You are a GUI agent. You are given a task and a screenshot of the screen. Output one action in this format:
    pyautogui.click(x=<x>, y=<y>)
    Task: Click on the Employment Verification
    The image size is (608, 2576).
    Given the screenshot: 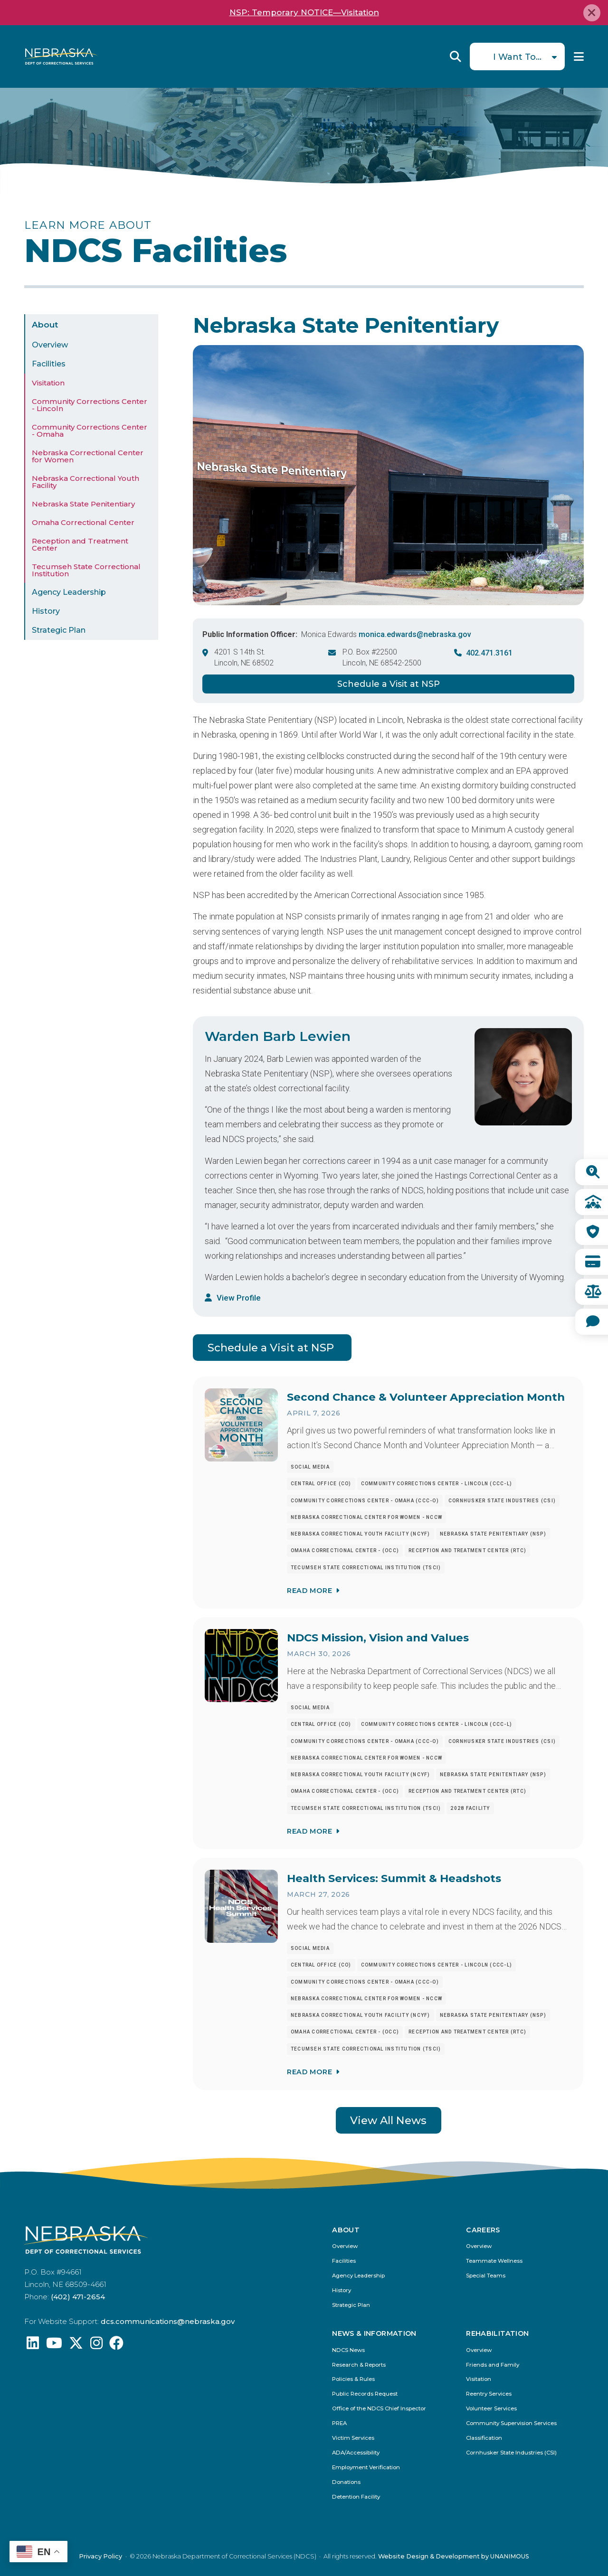 What is the action you would take?
    pyautogui.click(x=366, y=2467)
    